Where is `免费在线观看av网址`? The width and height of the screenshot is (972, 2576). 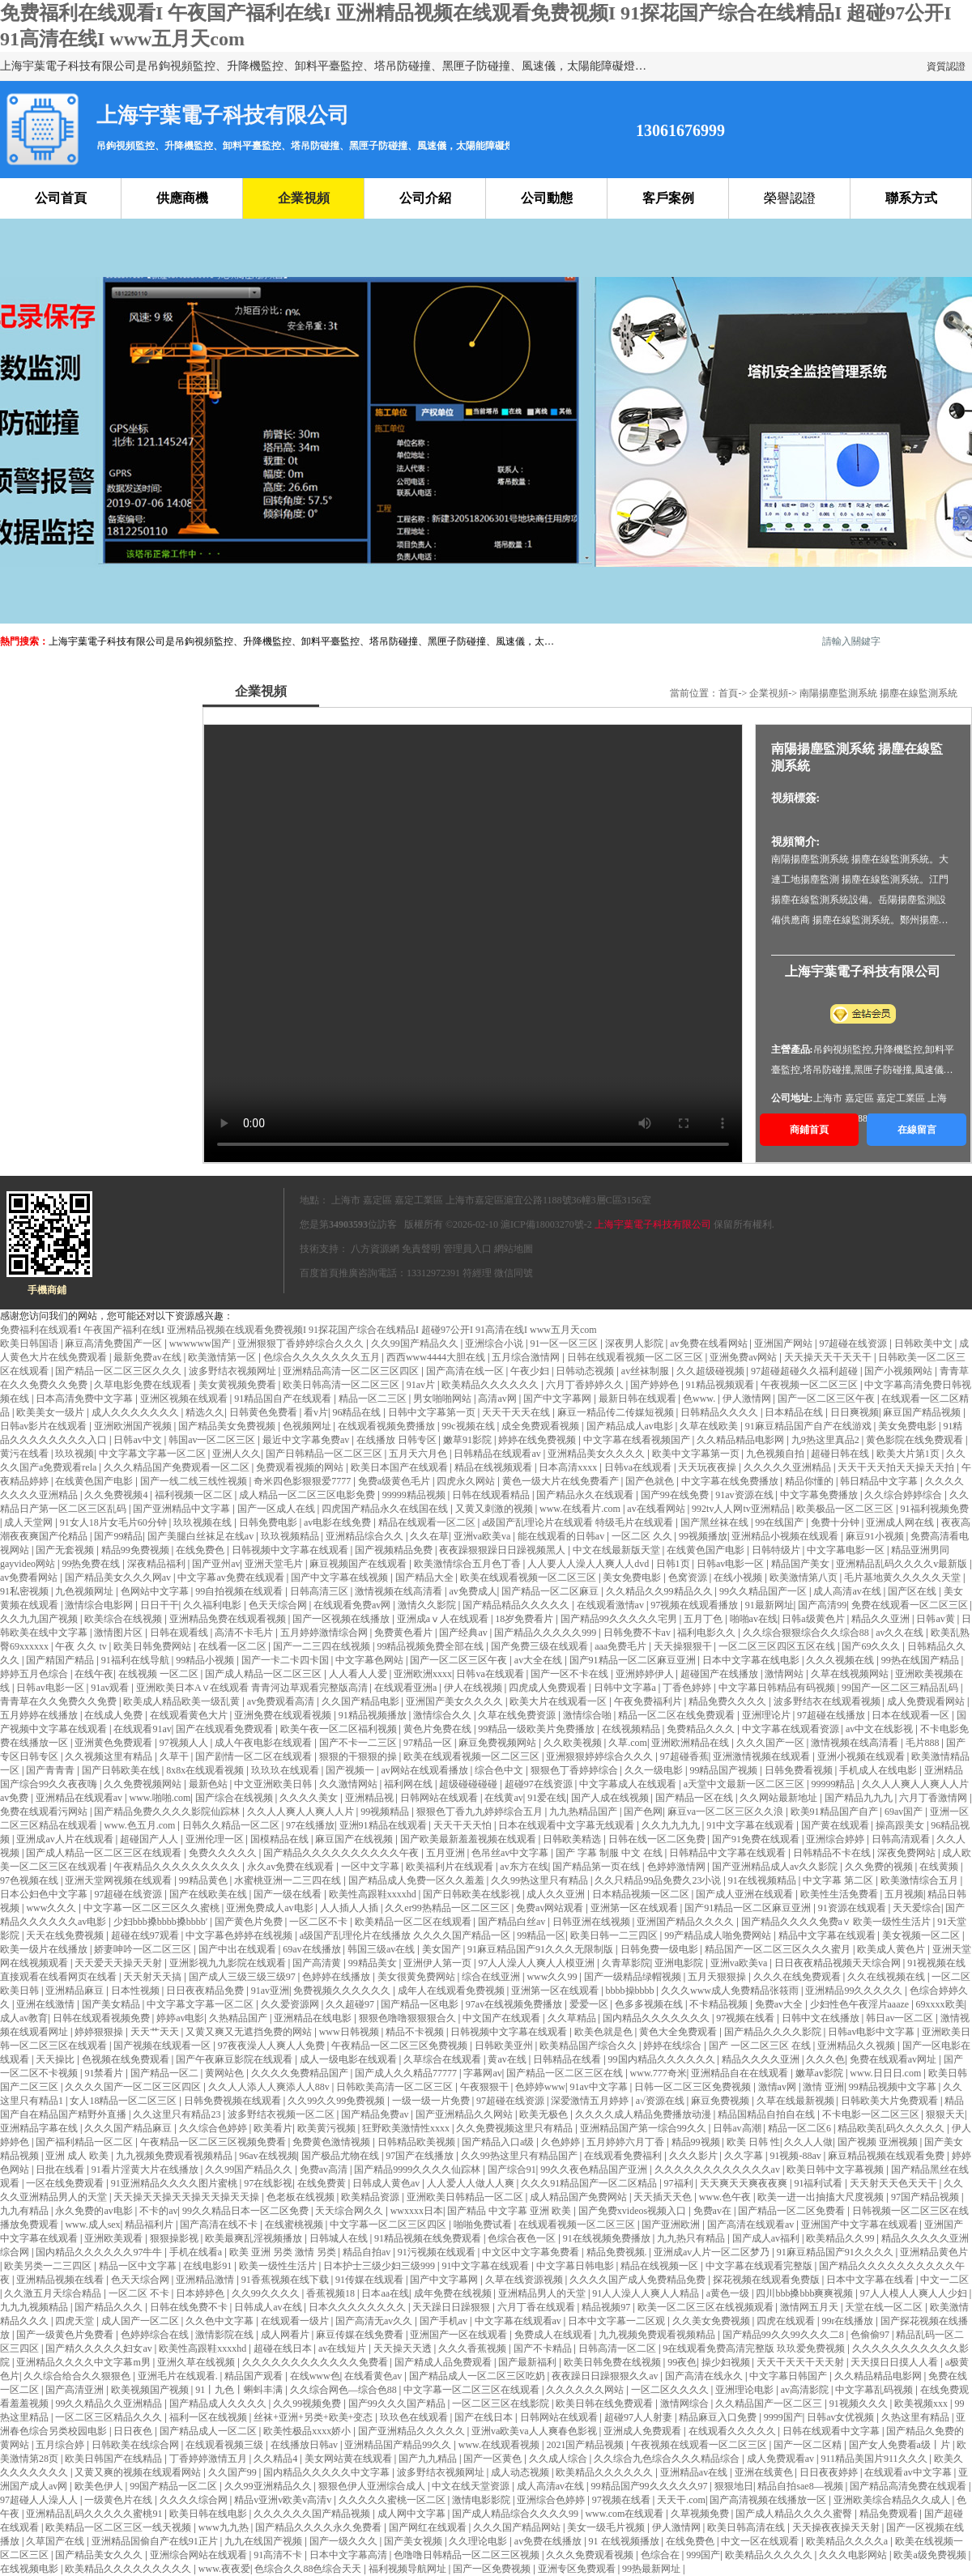
免费在线观看av网址 is located at coordinates (894, 2059).